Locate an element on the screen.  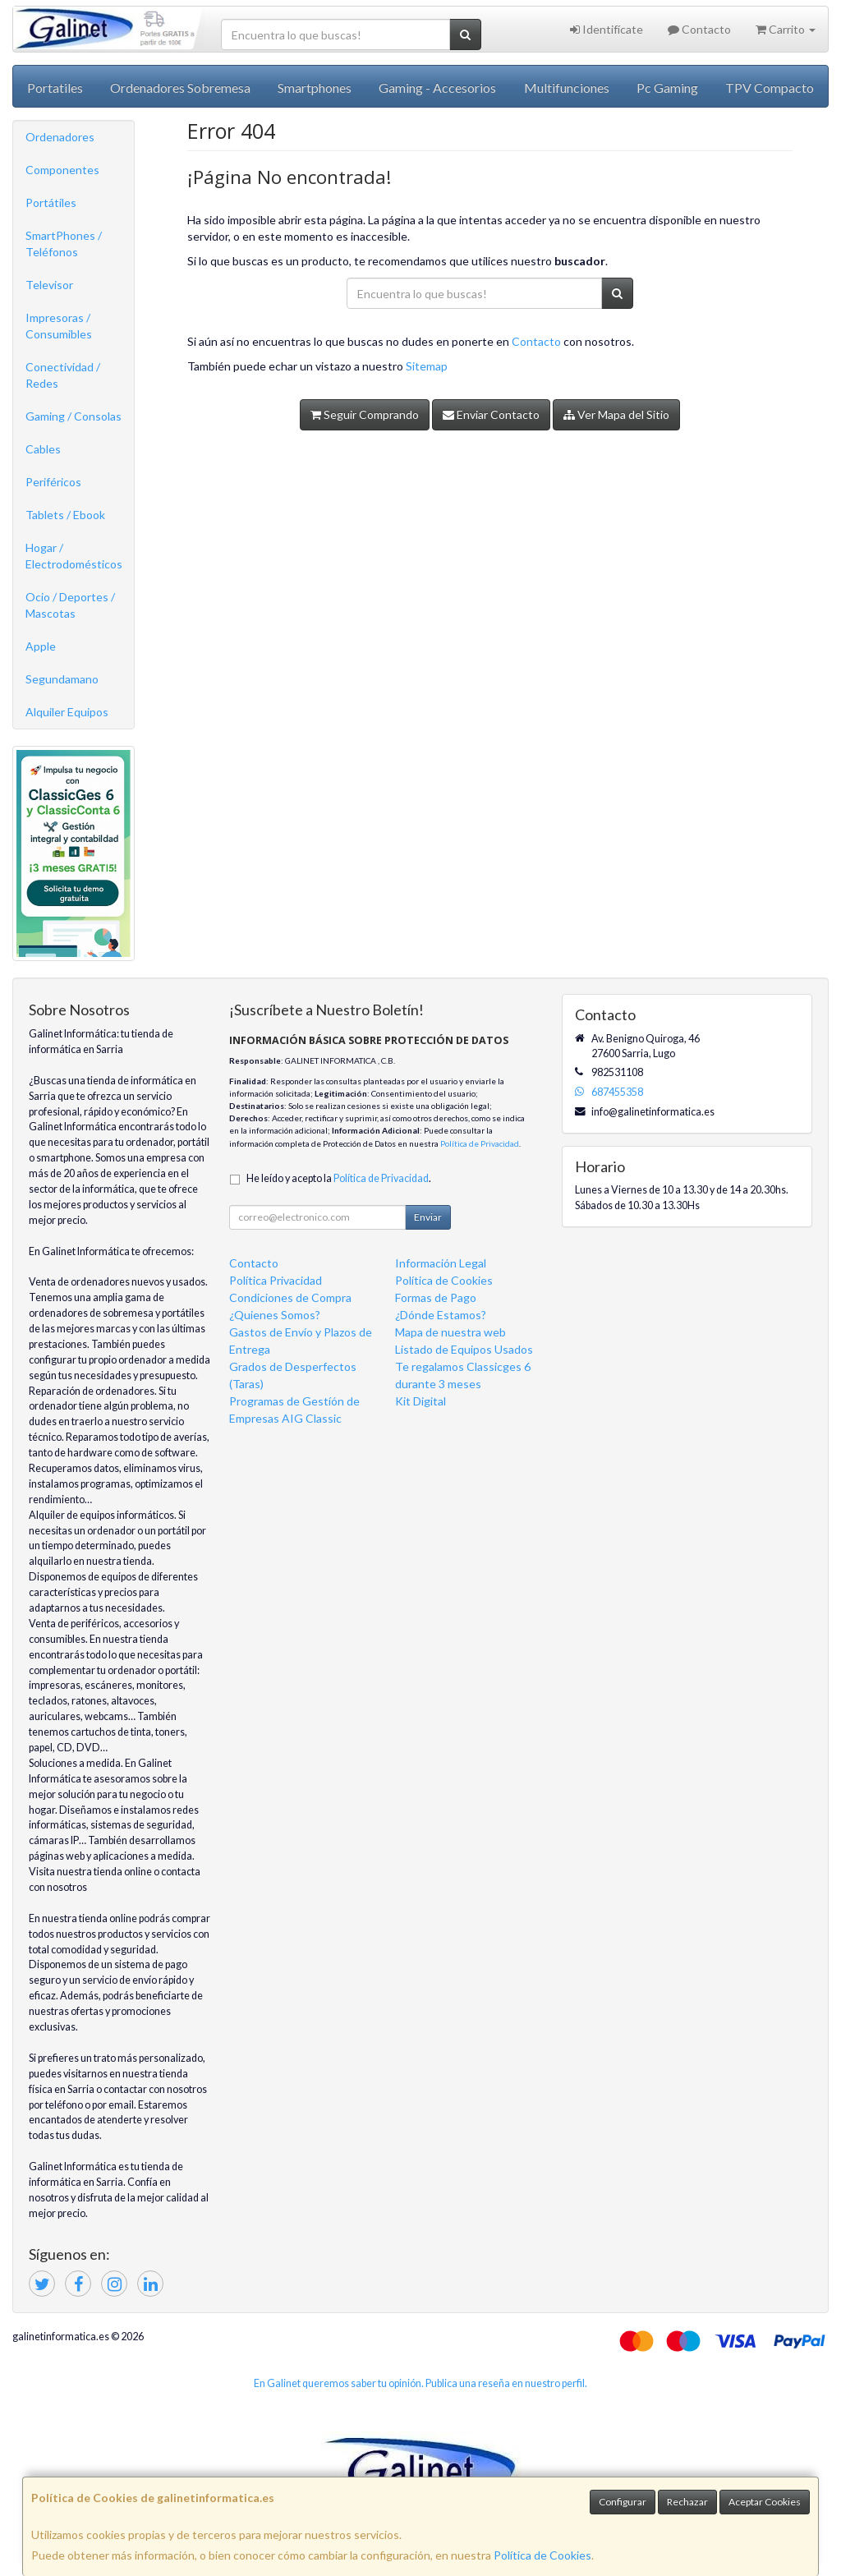
Ver Mapa del Sitio is located at coordinates (616, 414).